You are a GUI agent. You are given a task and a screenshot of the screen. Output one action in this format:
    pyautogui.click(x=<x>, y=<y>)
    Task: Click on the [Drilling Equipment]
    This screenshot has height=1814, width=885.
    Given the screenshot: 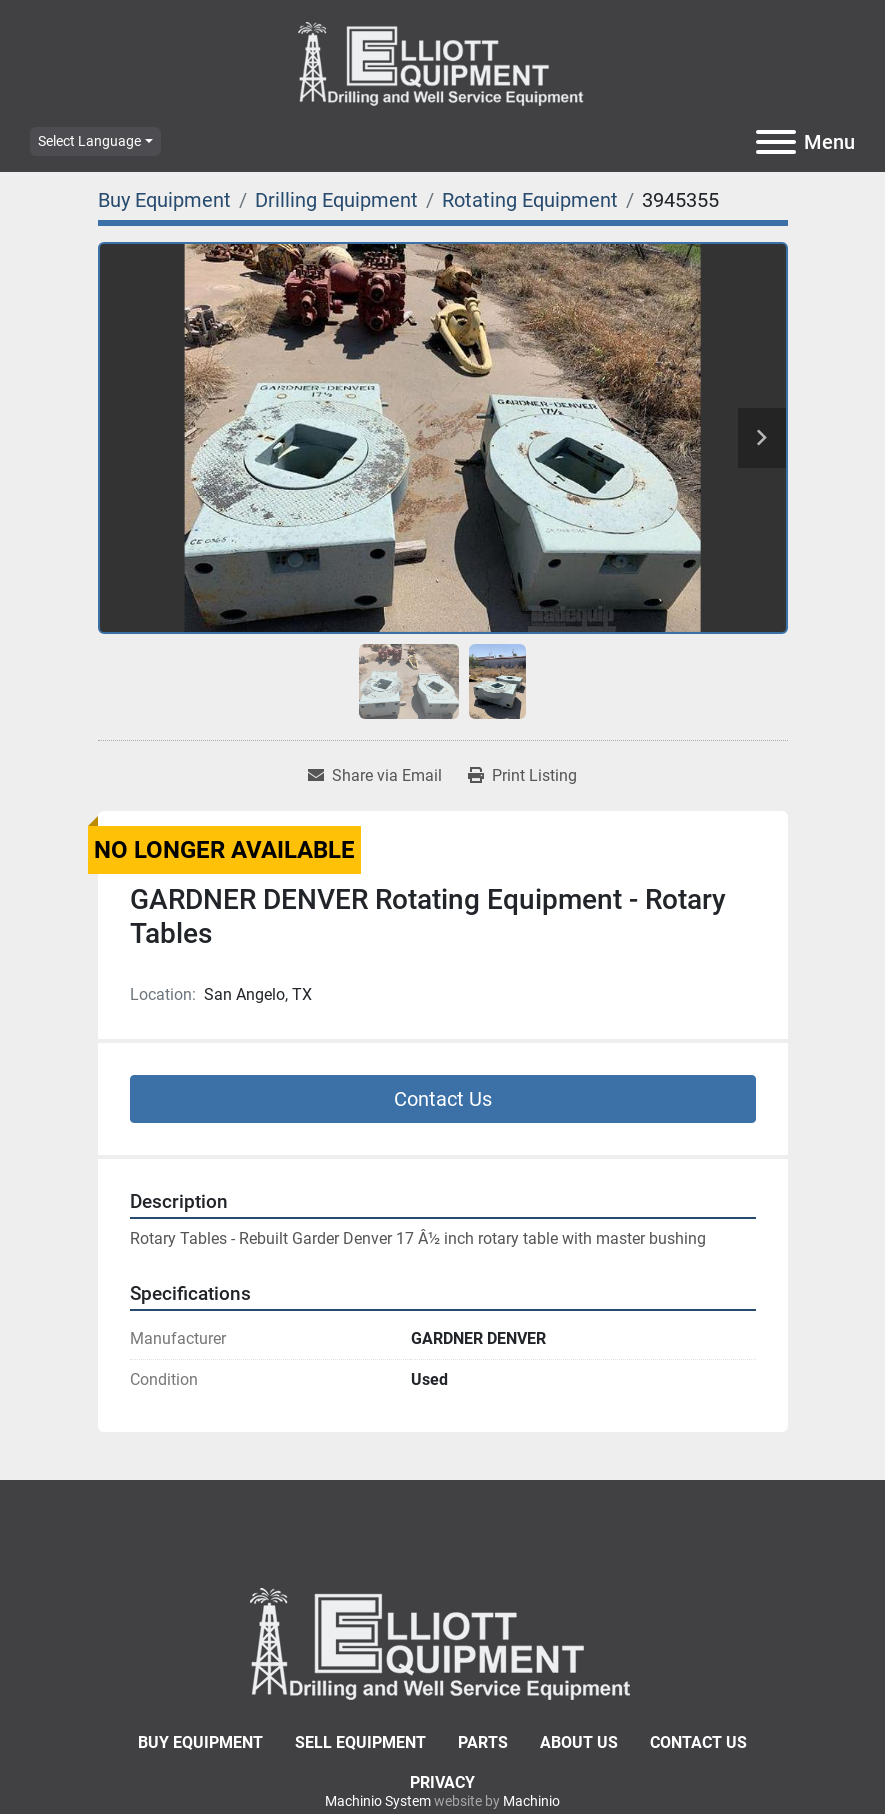 What is the action you would take?
    pyautogui.click(x=336, y=200)
    